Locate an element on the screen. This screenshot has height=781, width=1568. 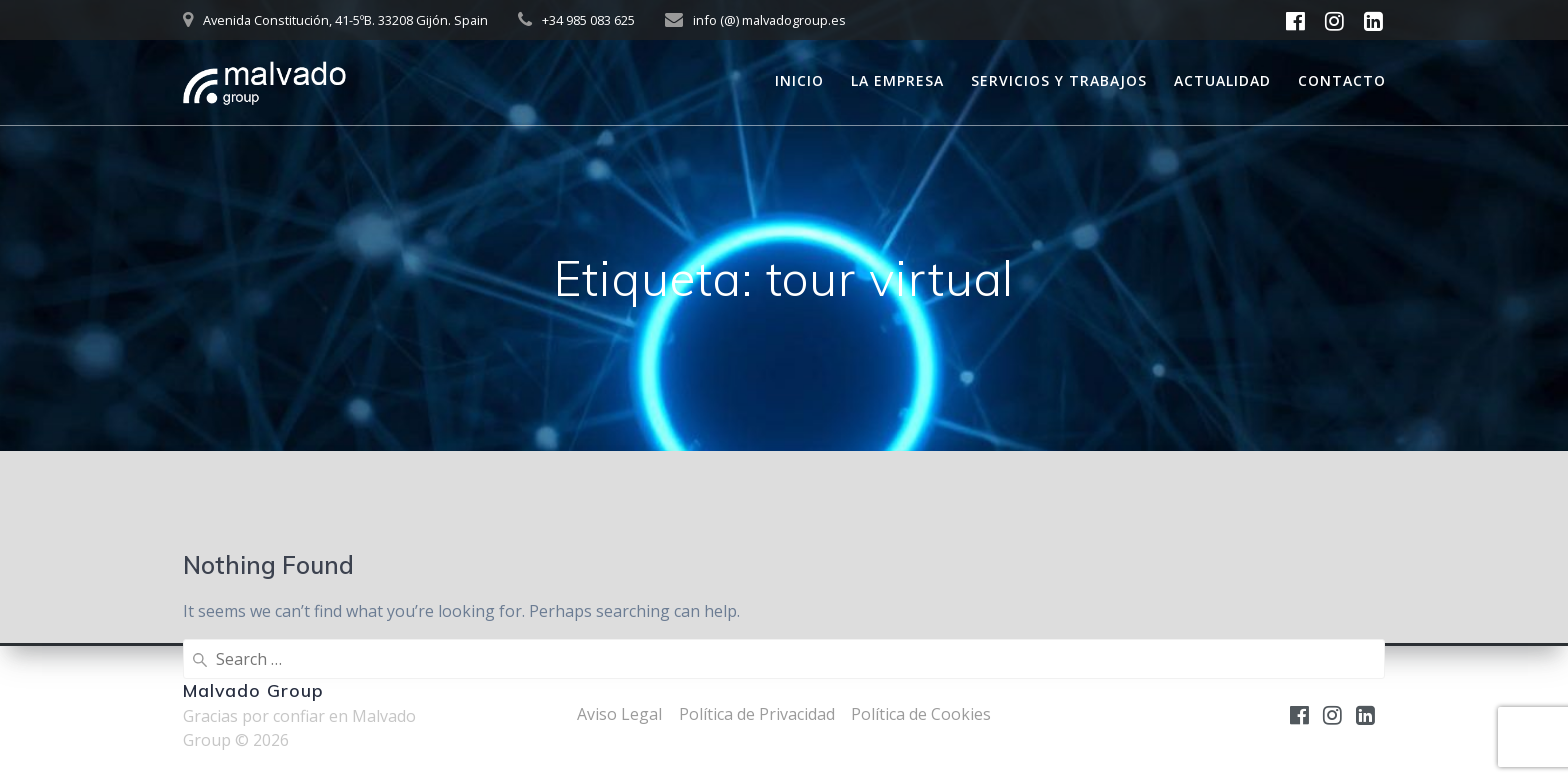
Actualidad is located at coordinates (1222, 80).